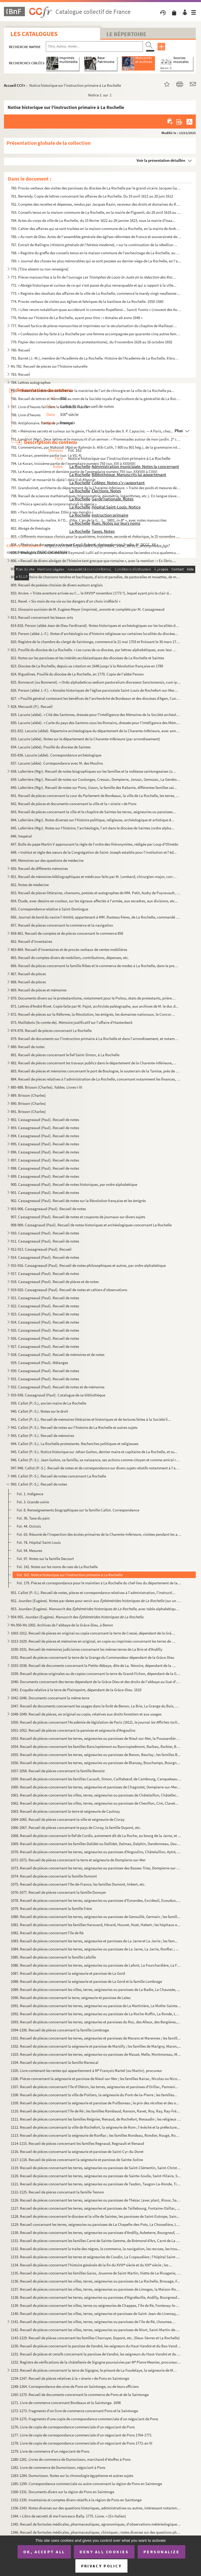 The image size is (201, 2576). What do you see at coordinates (57, 584) in the screenshot?
I see `809. Recueil de poésies choisies de divers auteurs anglais` at bounding box center [57, 584].